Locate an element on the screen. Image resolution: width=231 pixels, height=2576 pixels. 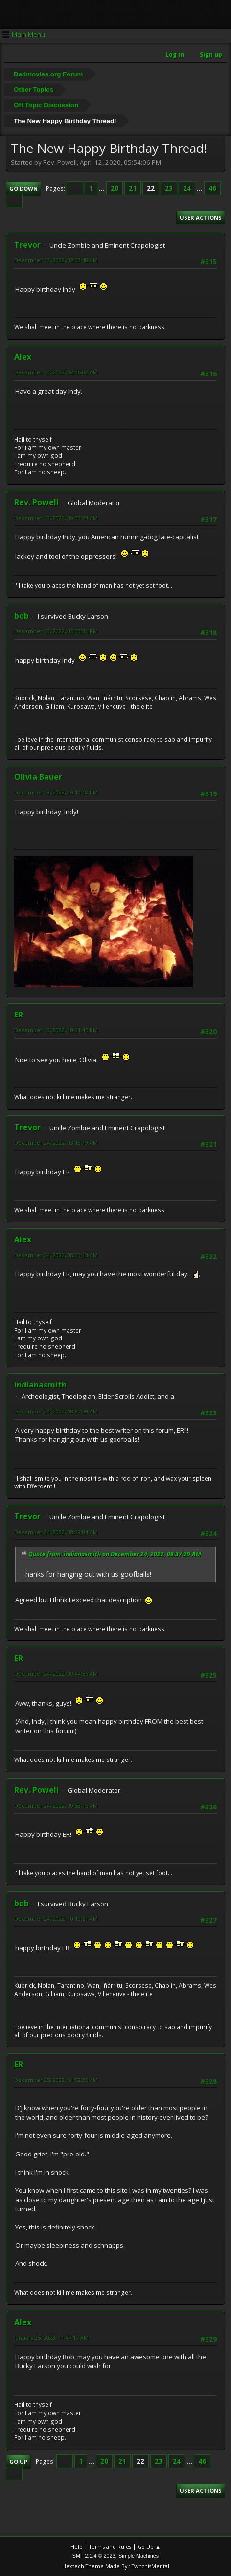
Hextech Theme Made By : TwitchisMental is located at coordinates (115, 2566).